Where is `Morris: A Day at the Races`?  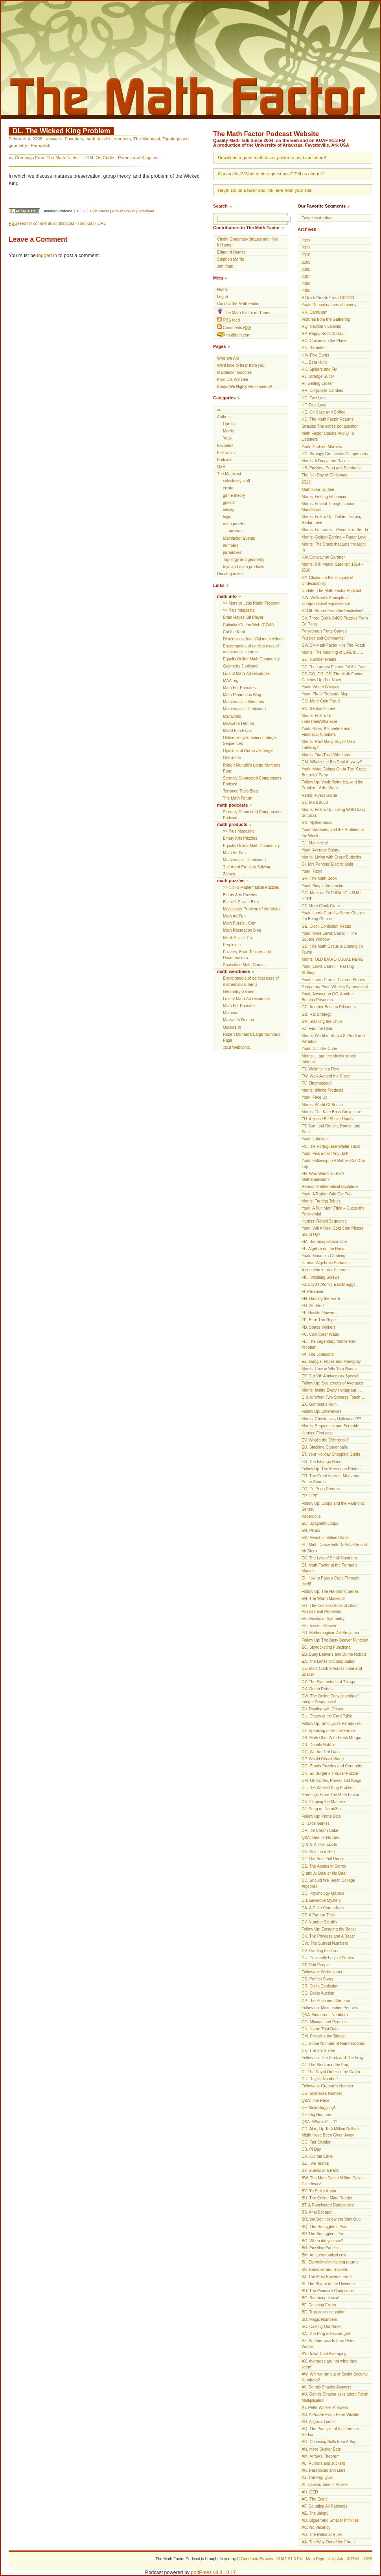
Morris: A Day at the Races is located at coordinates (325, 461).